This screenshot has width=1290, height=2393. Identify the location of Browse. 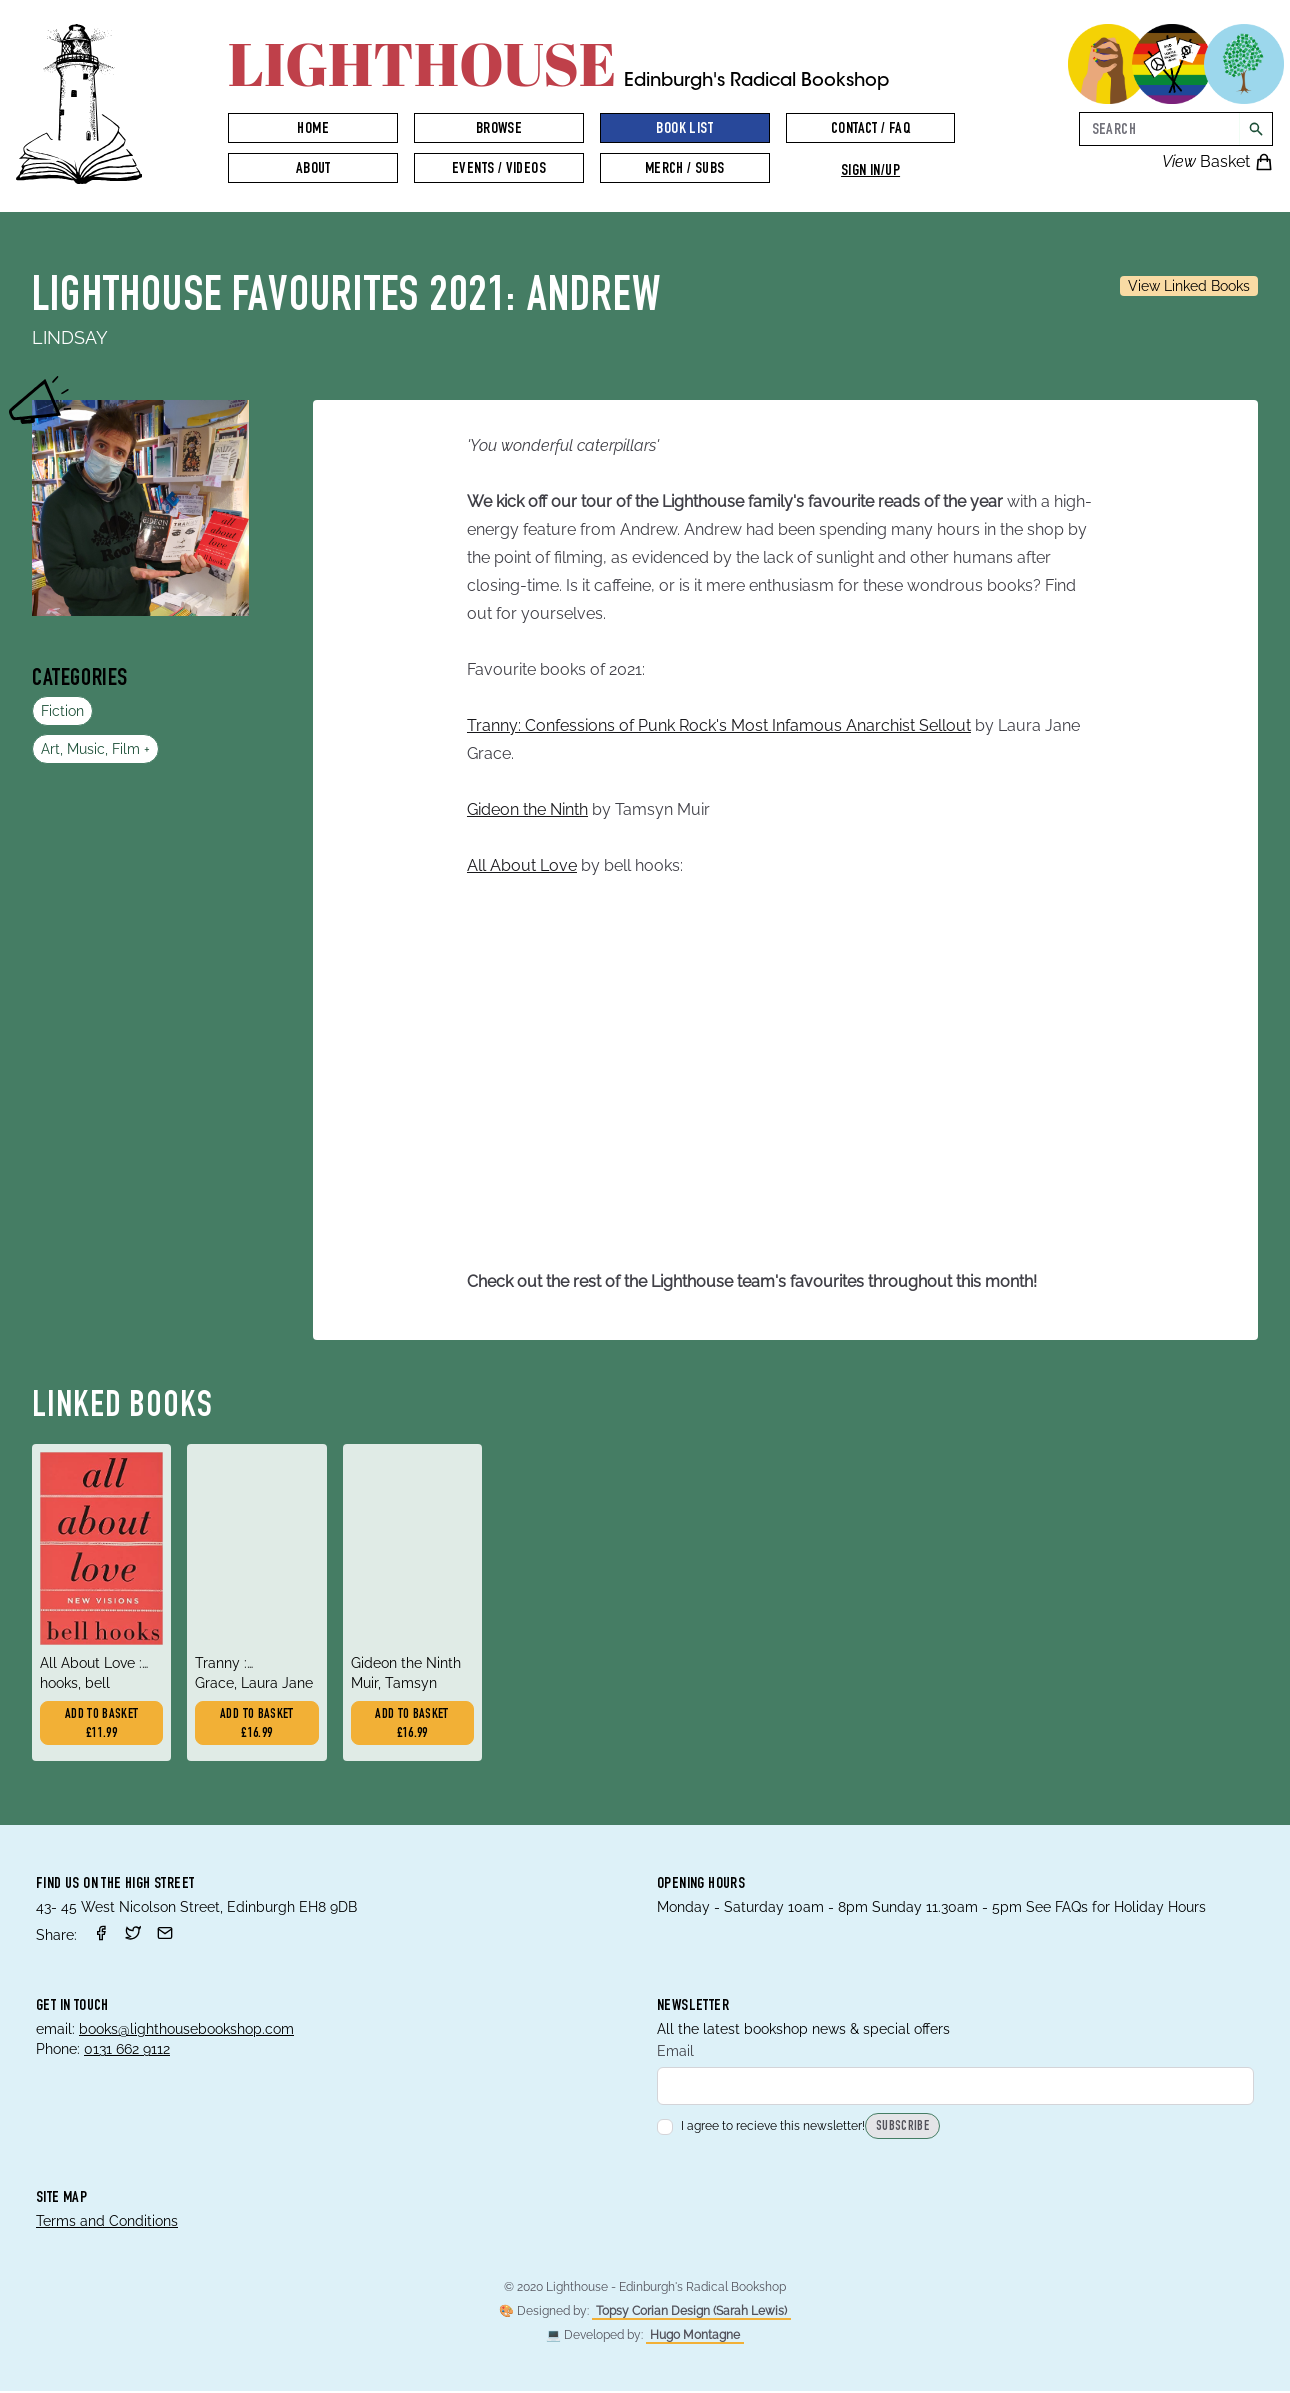
(499, 130).